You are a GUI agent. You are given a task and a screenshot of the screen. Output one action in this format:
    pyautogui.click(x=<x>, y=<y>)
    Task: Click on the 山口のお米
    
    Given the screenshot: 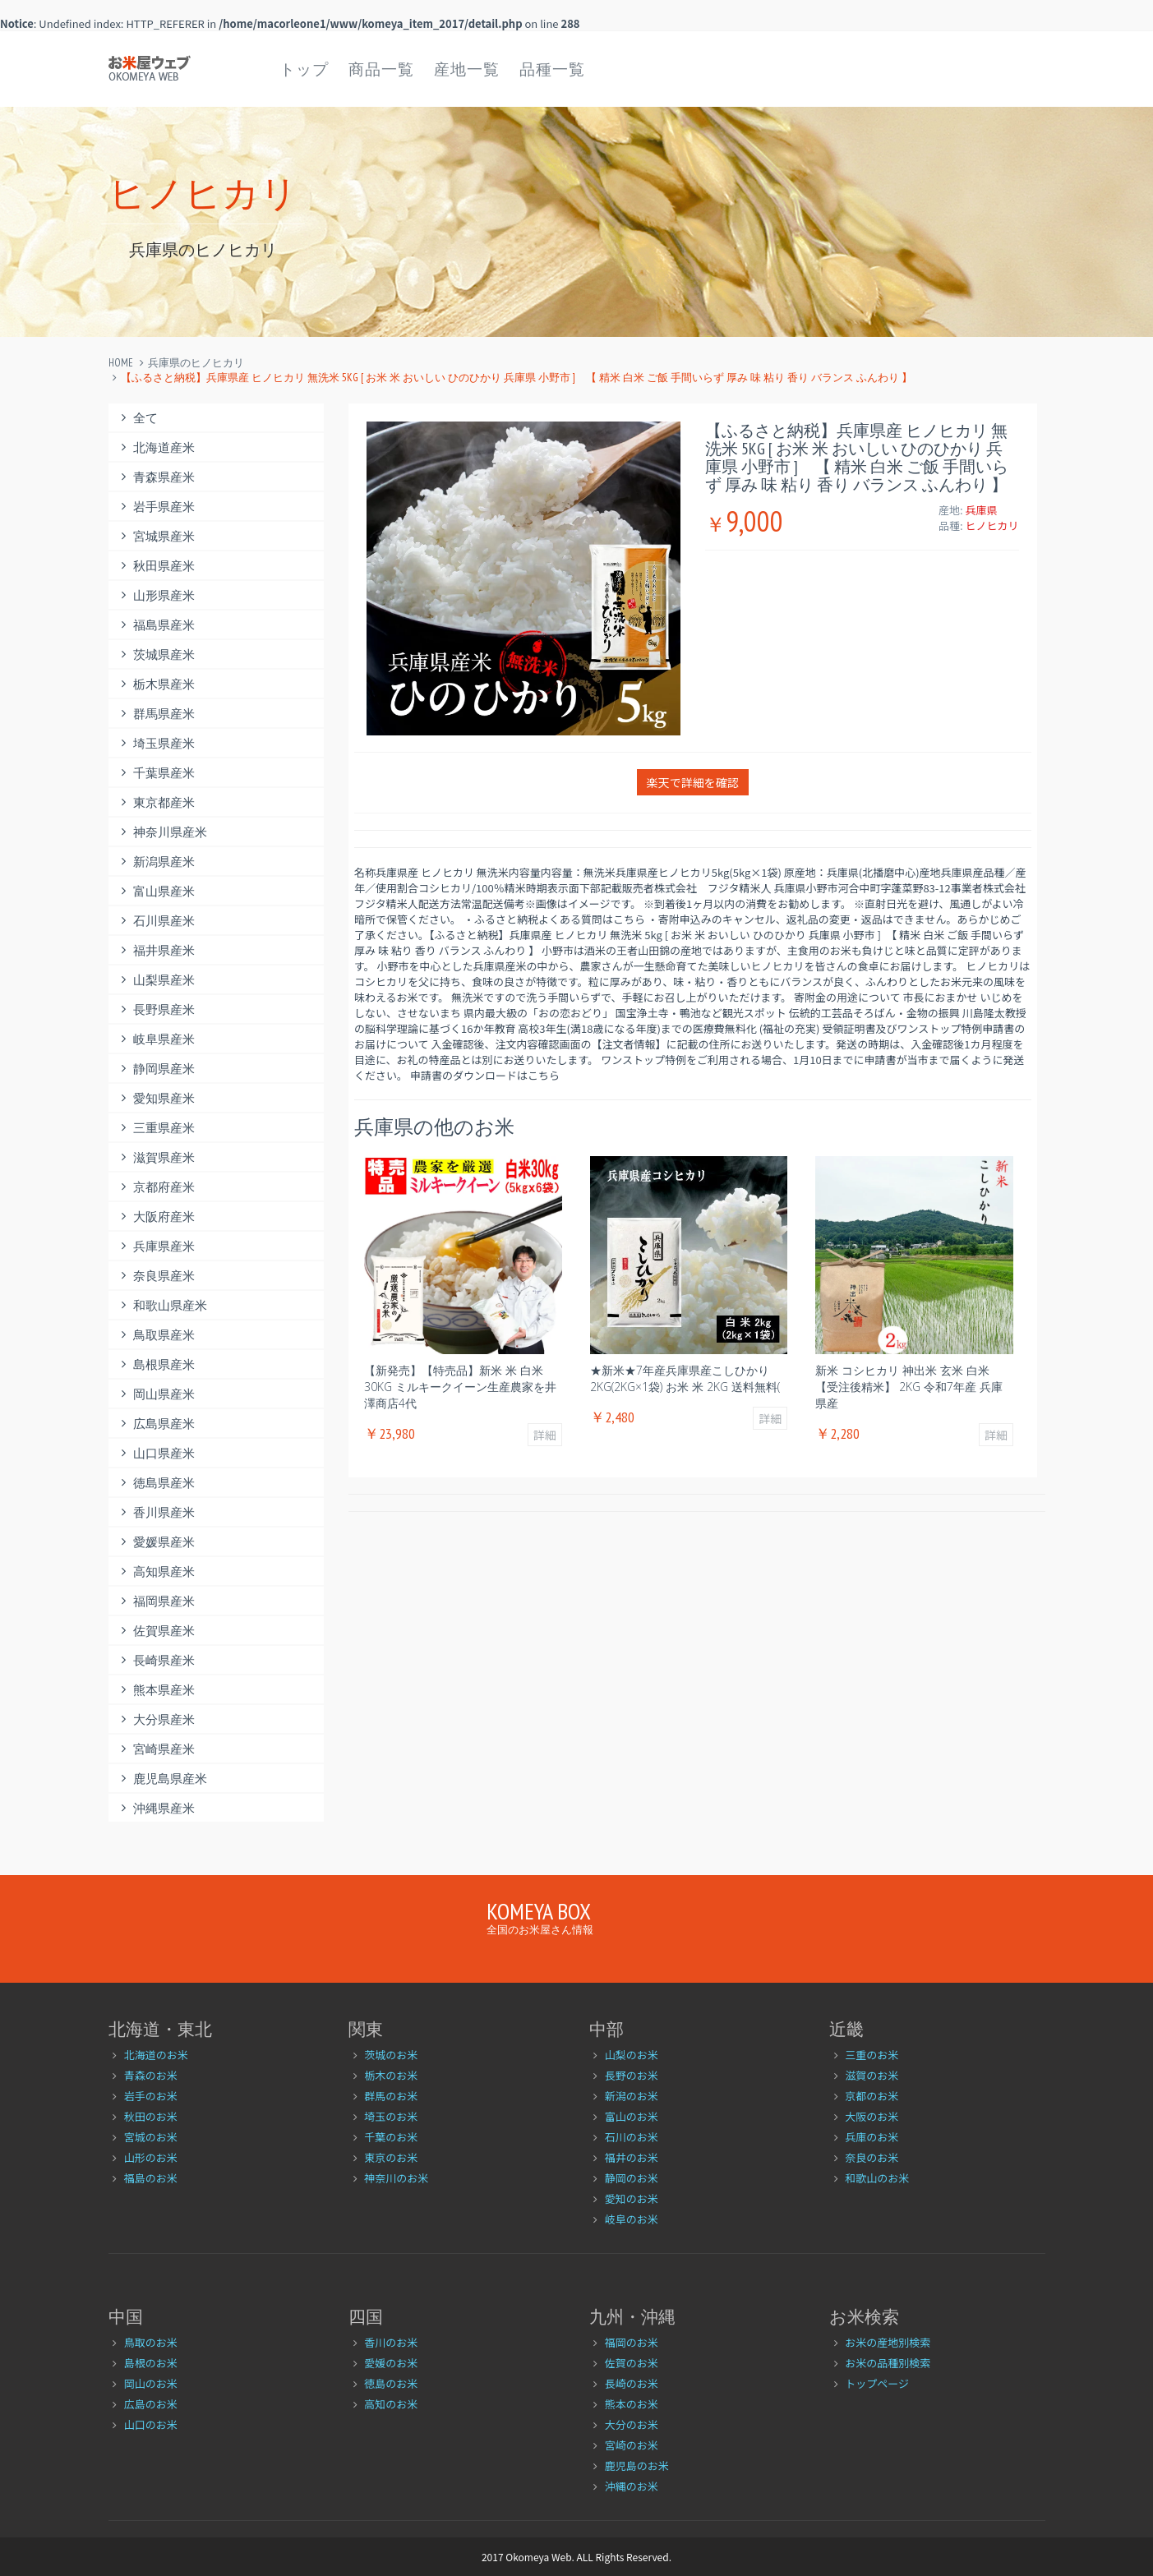 What is the action you would take?
    pyautogui.click(x=151, y=2424)
    